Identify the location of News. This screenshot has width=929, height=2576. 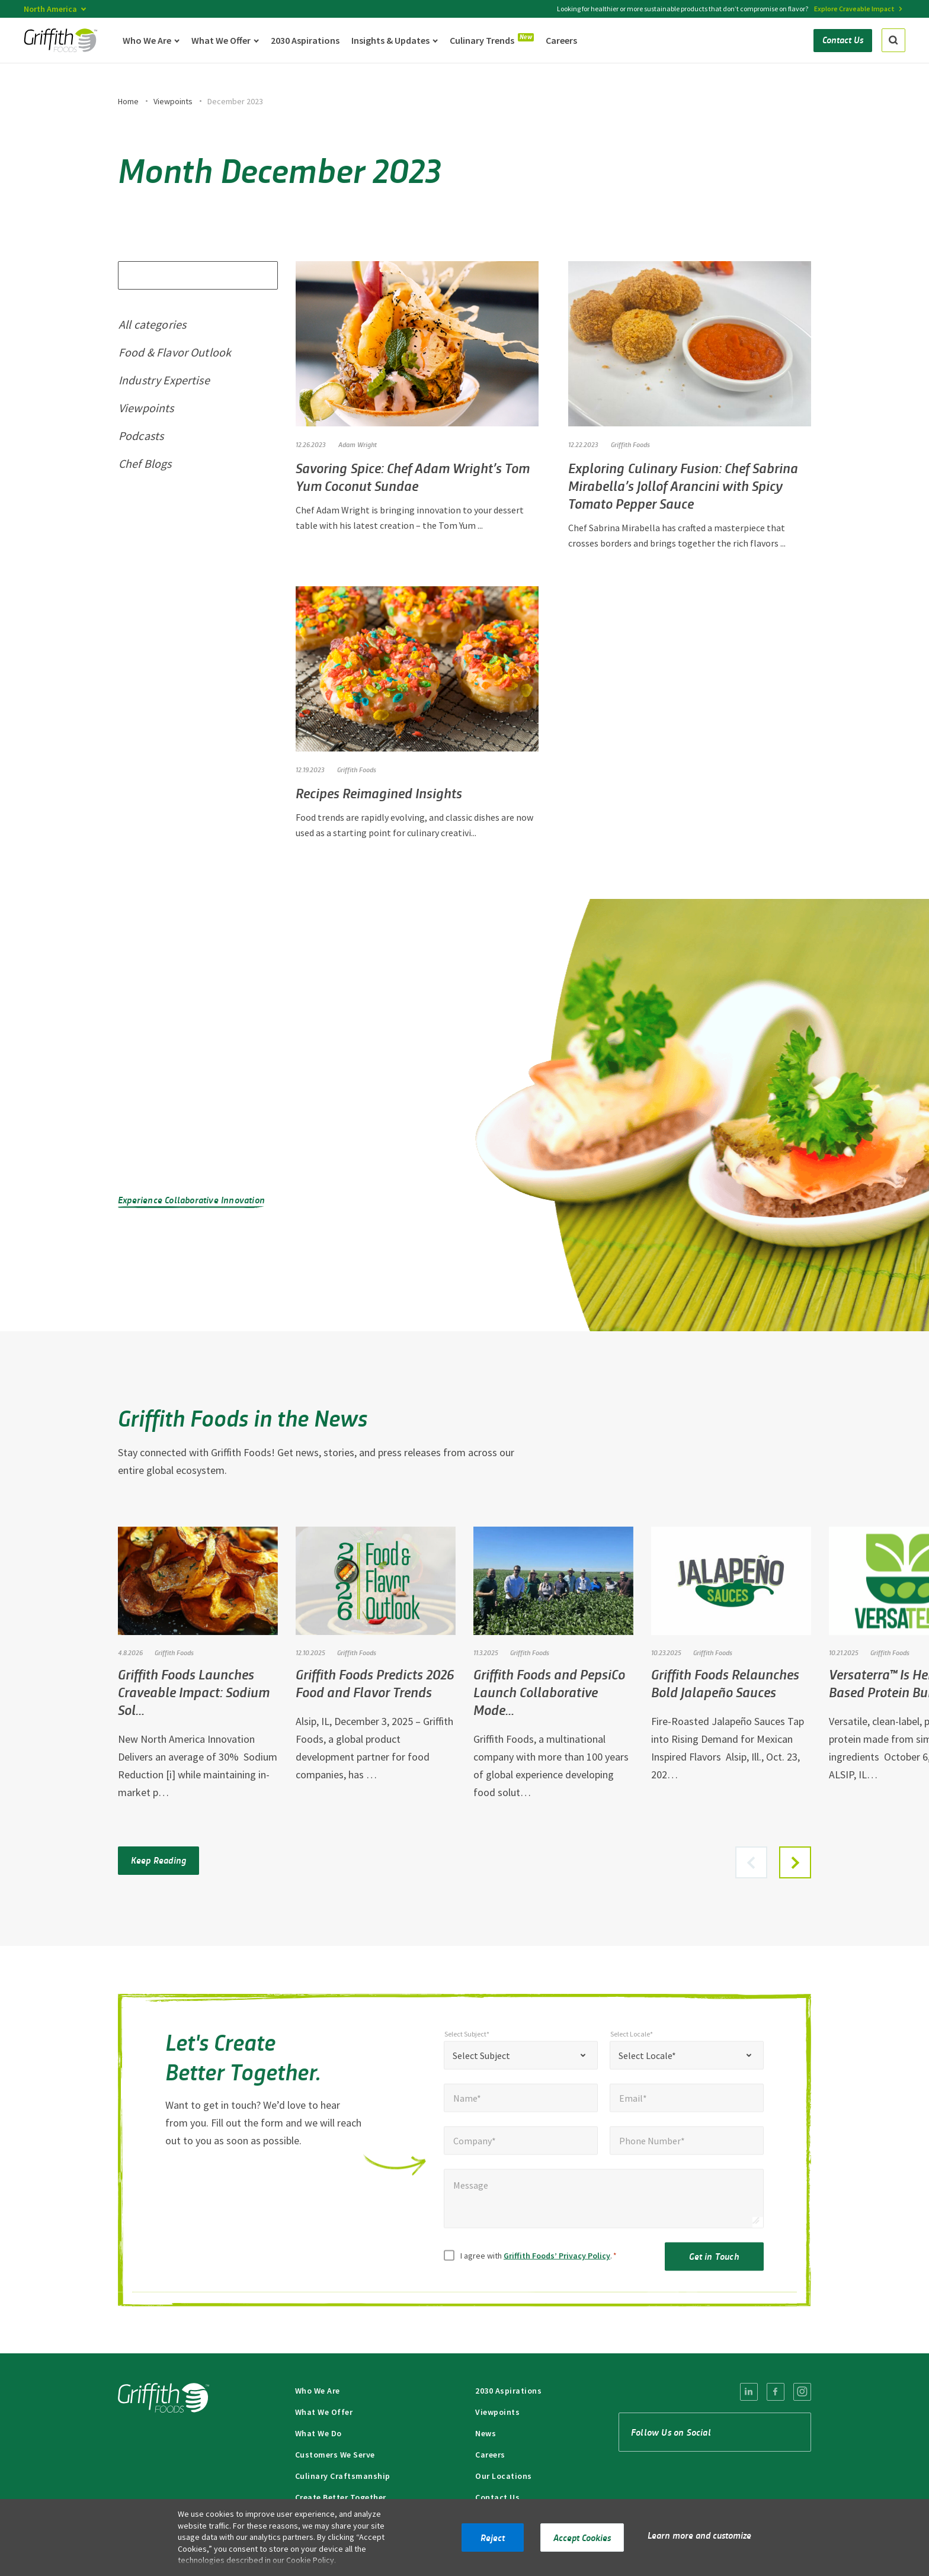
(485, 2433).